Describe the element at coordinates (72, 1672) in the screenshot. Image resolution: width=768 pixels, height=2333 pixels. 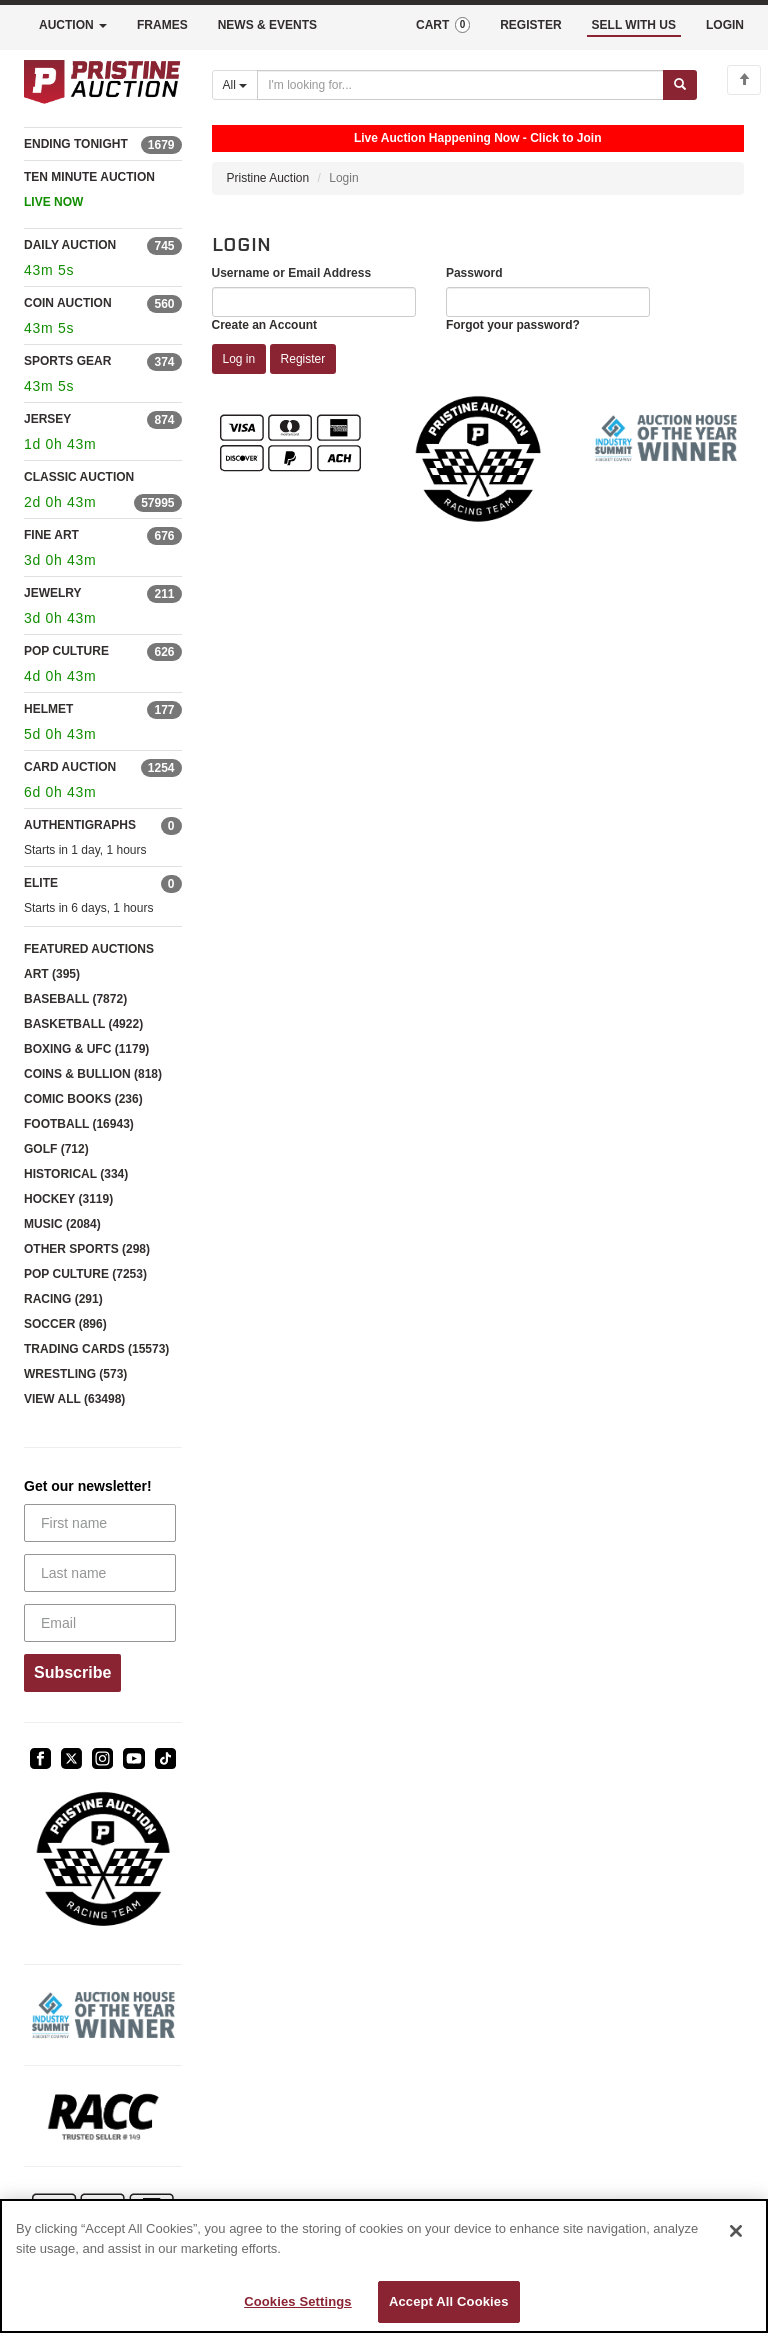
I see `Subscribe` at that location.